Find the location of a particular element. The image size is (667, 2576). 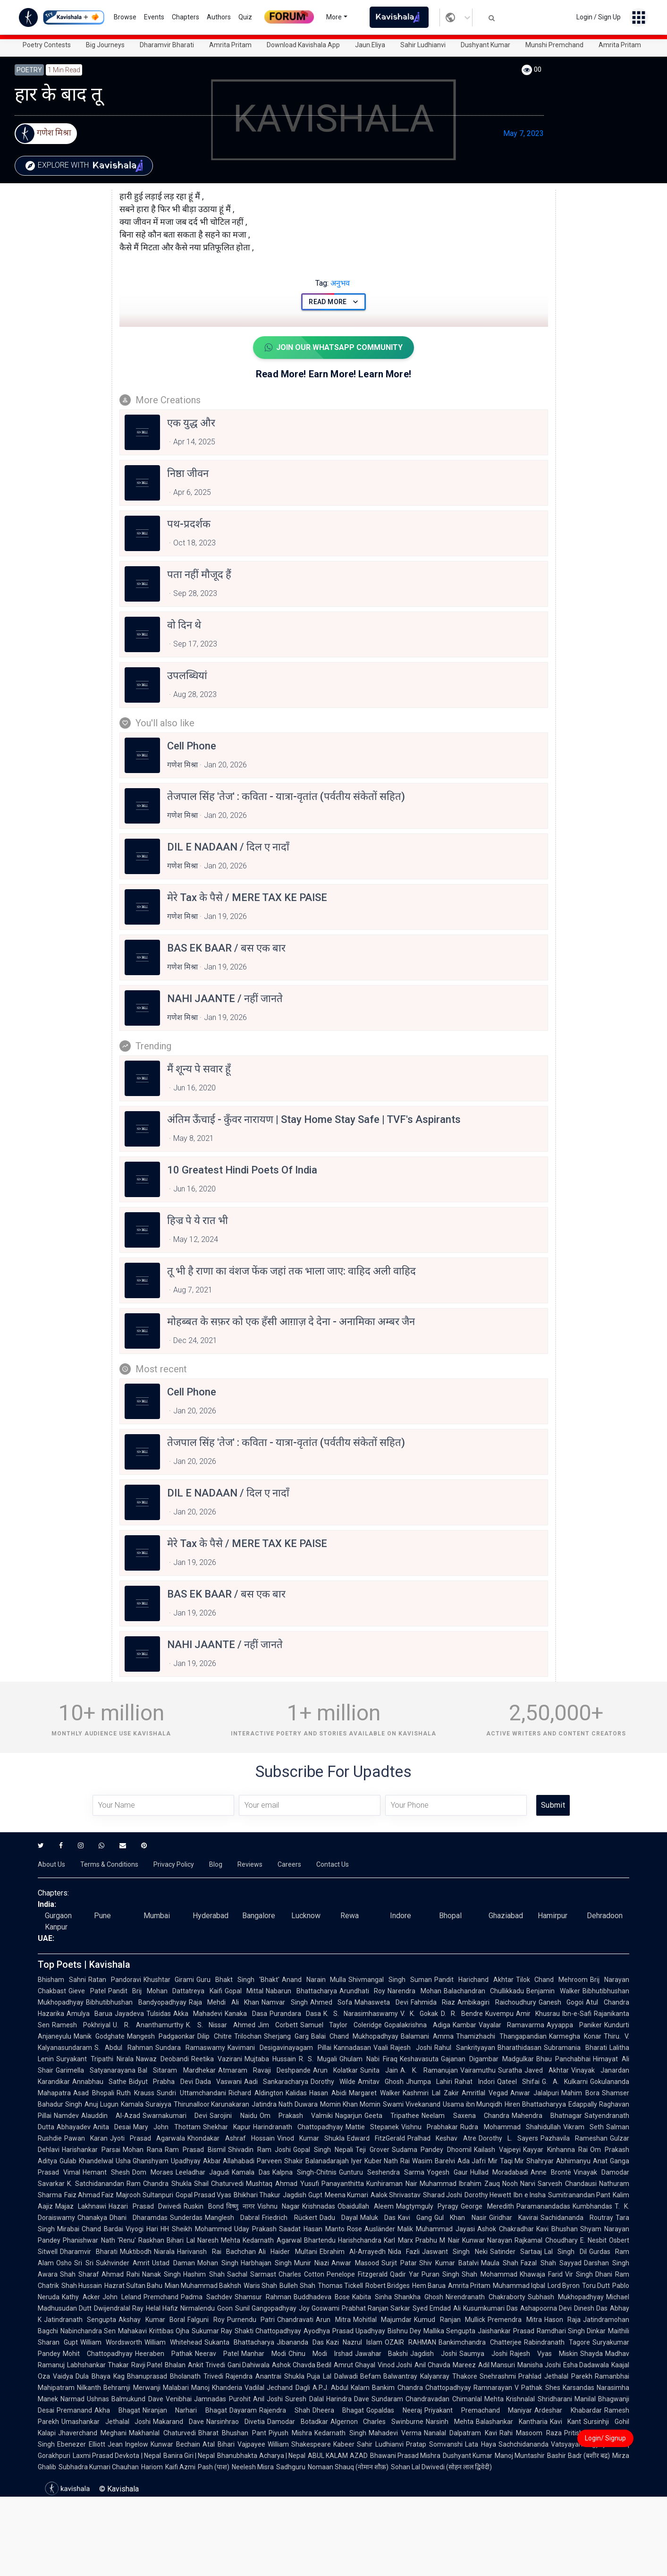

Bhanuprasad Bholanath Trivedi is located at coordinates (175, 2376).